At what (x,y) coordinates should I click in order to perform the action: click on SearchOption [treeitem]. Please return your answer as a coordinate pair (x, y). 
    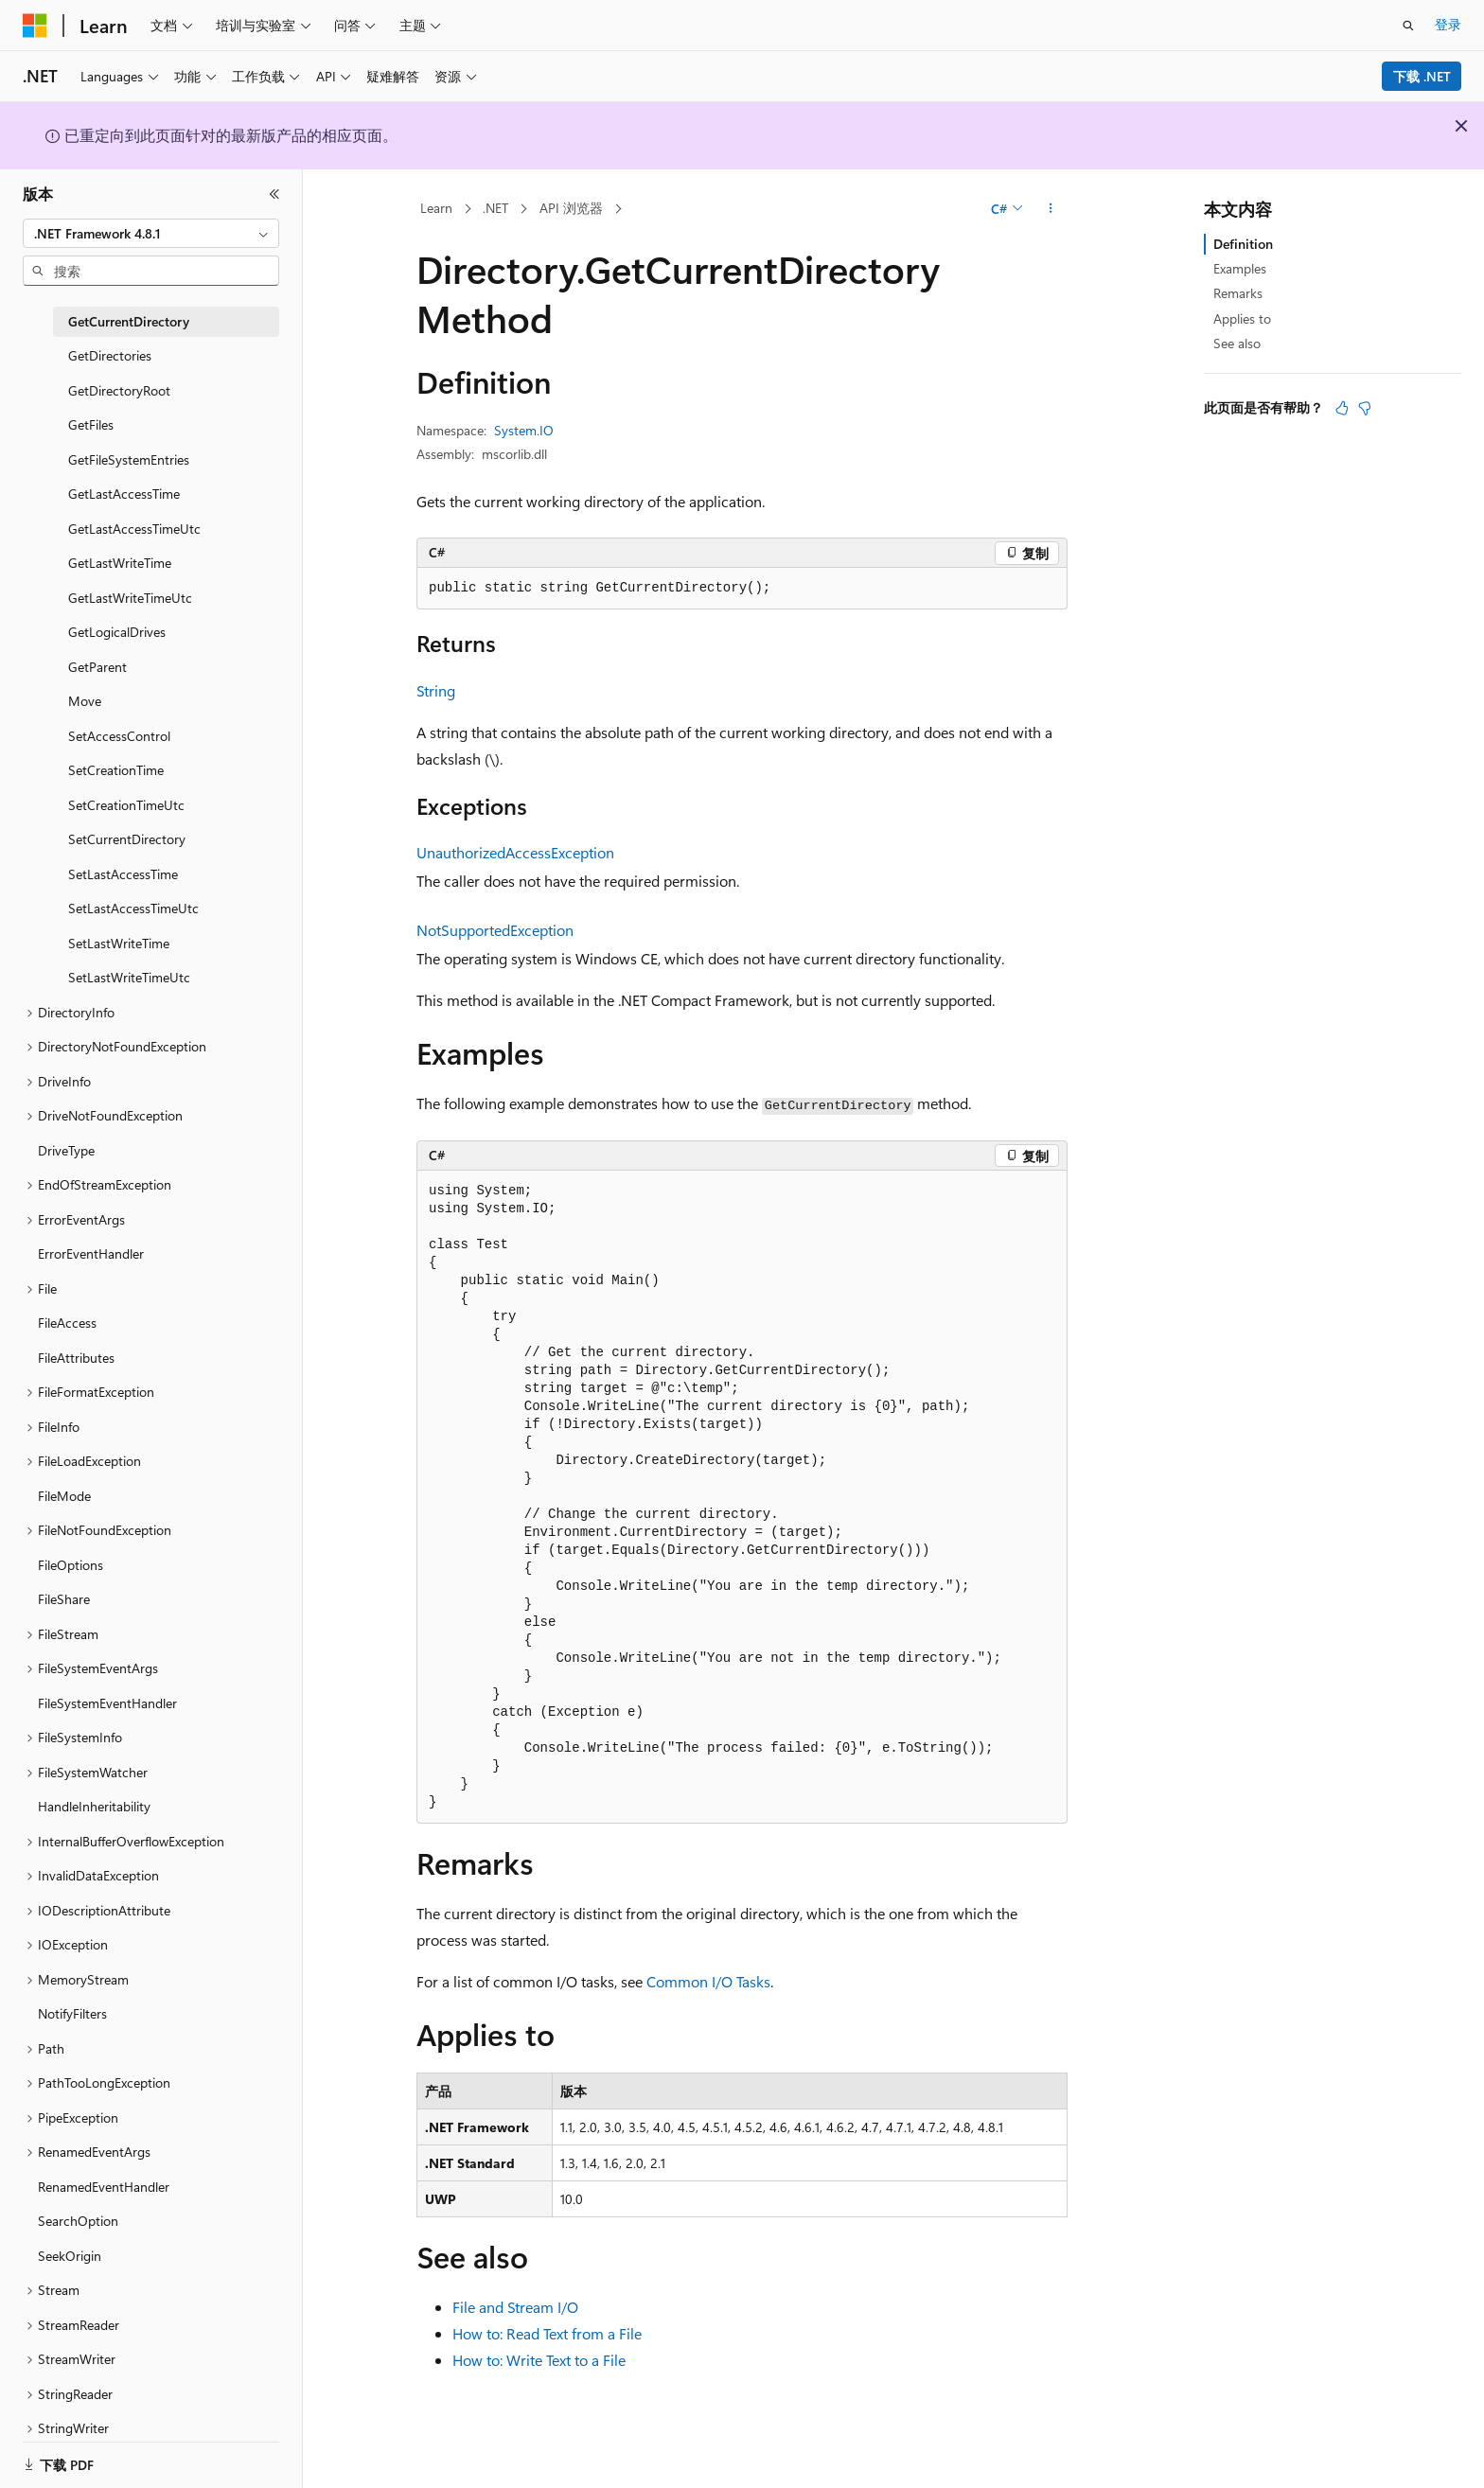
    Looking at the image, I should click on (78, 2221).